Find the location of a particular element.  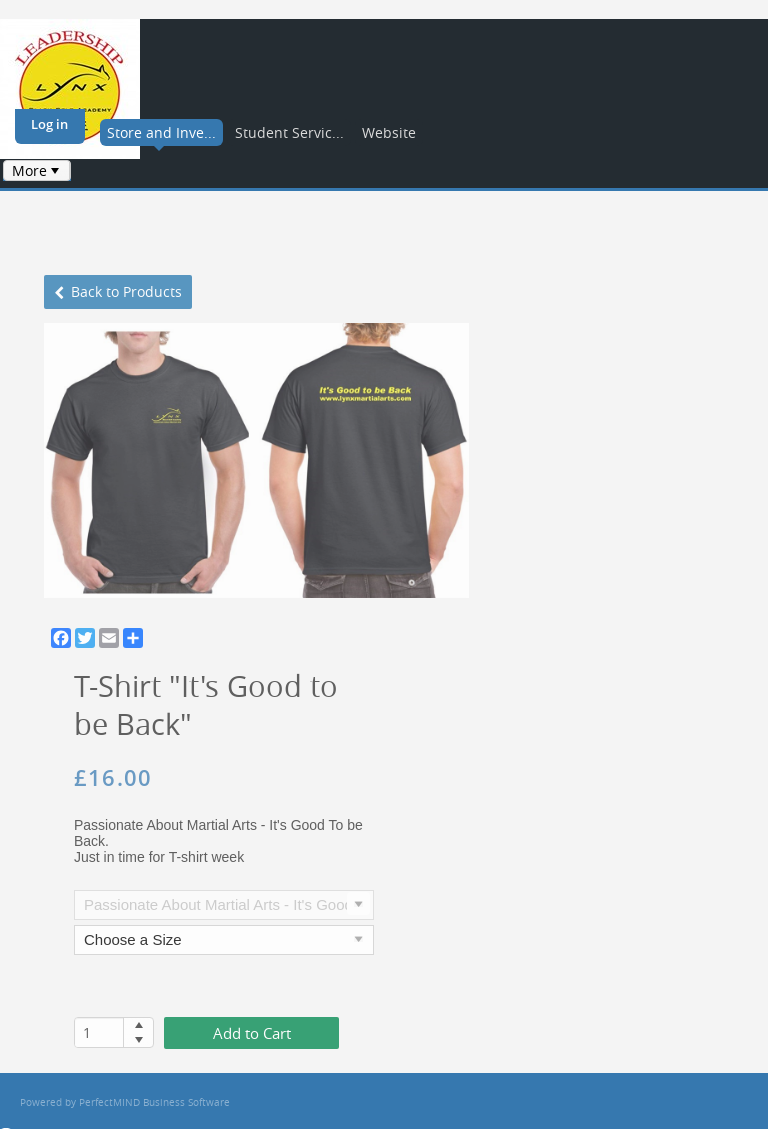

[spinbutton] is located at coordinates (99, 1032).